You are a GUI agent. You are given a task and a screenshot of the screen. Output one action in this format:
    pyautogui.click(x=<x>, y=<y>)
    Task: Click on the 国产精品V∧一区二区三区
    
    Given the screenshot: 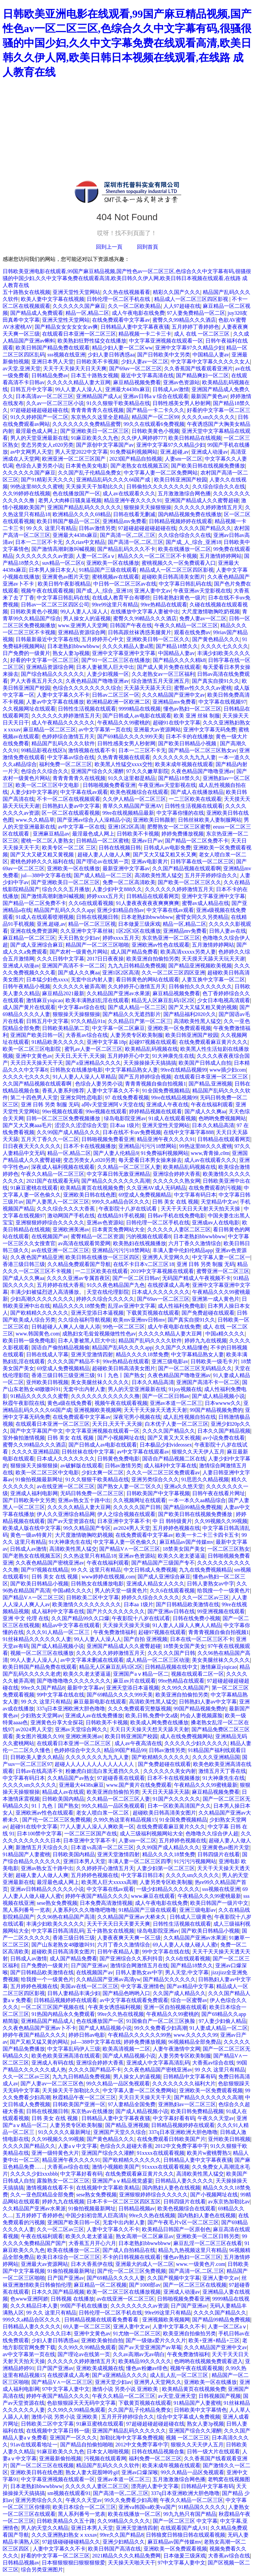 What is the action you would take?
    pyautogui.click(x=129, y=1549)
    